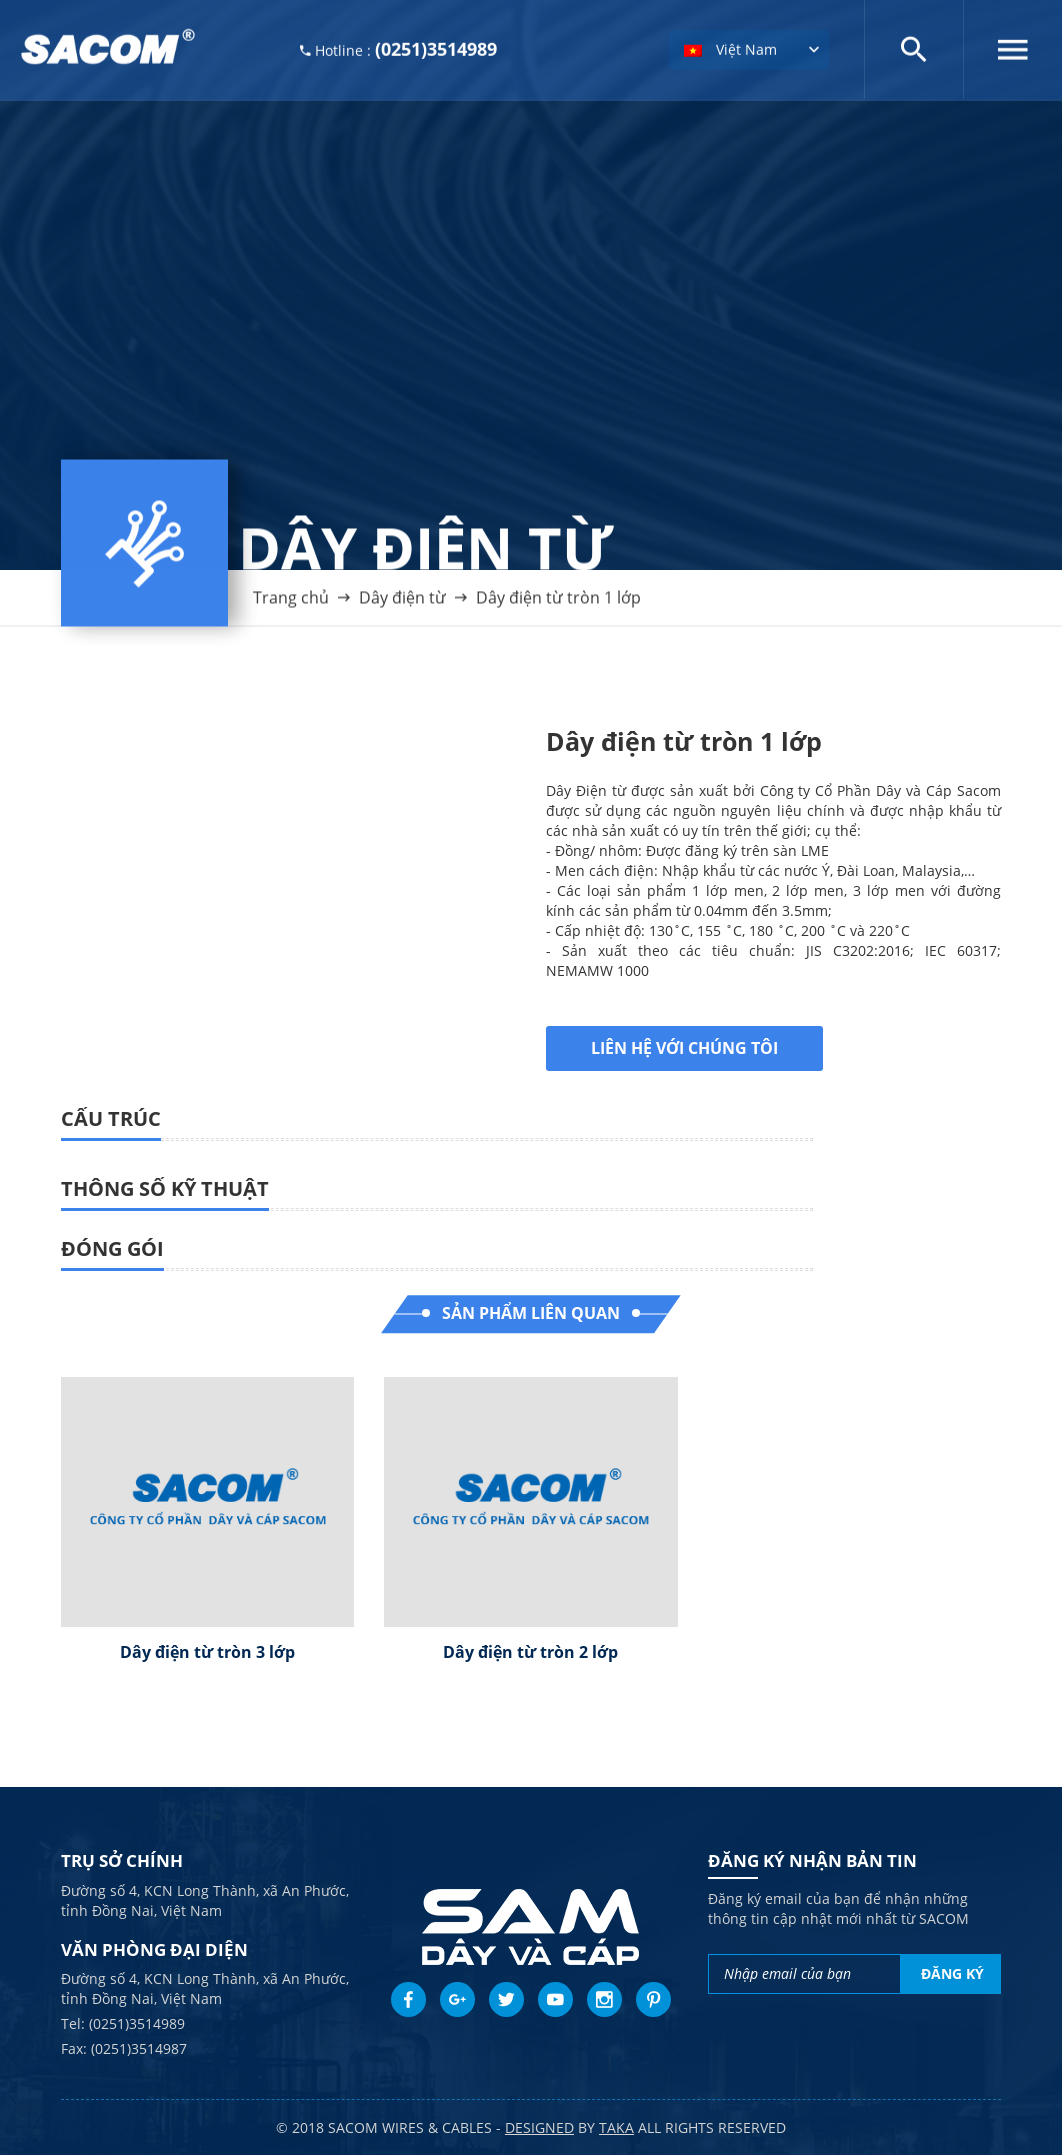  I want to click on taka, so click(616, 2127).